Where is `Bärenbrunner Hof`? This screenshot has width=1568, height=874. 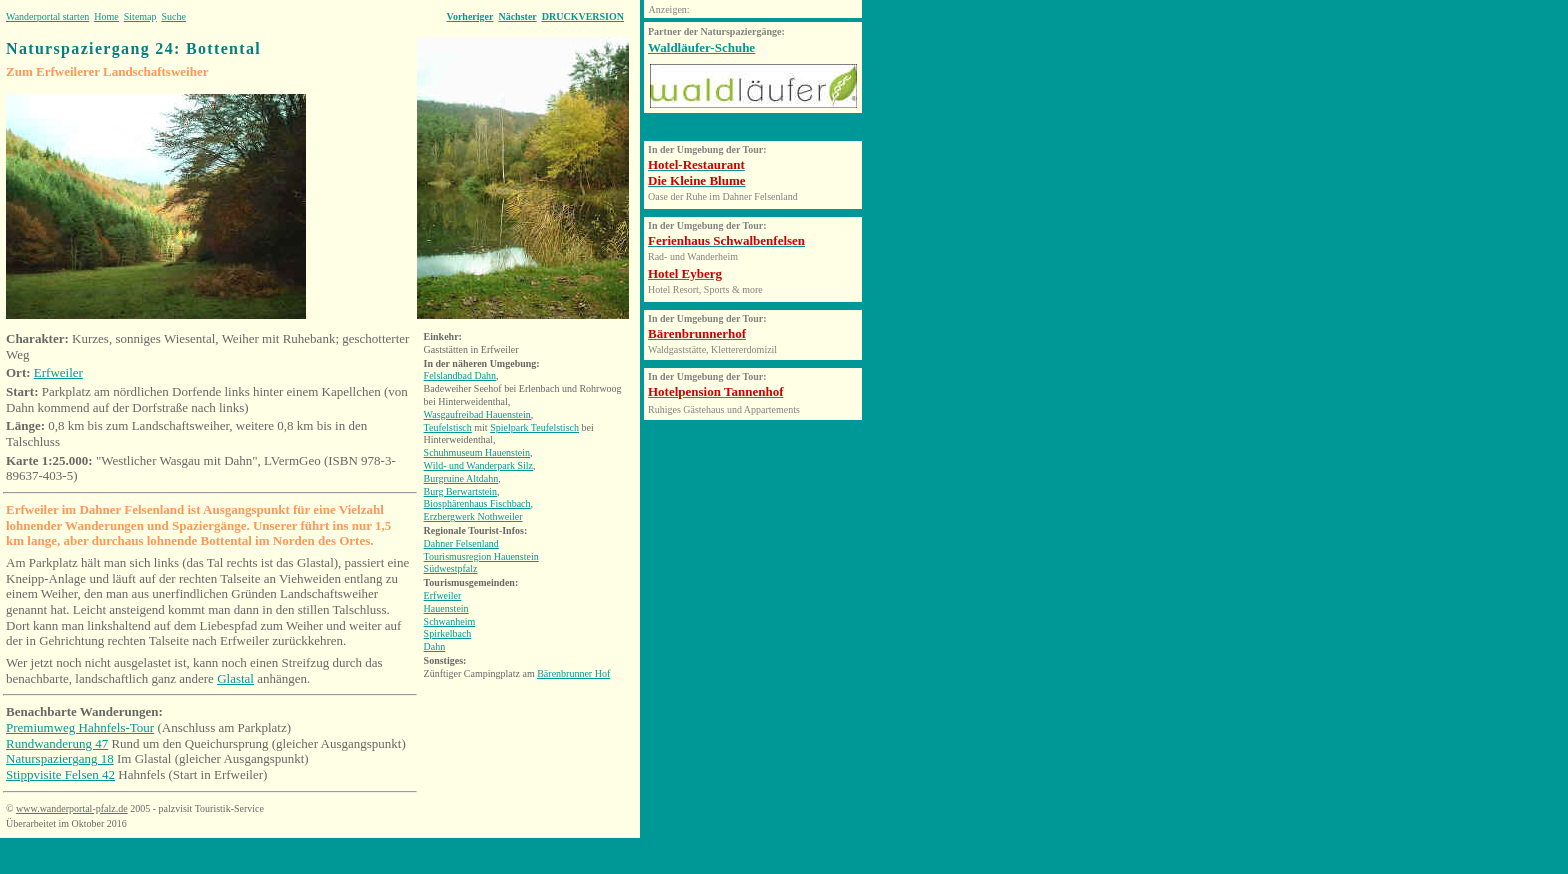
Bärenbrunner Hof is located at coordinates (573, 673).